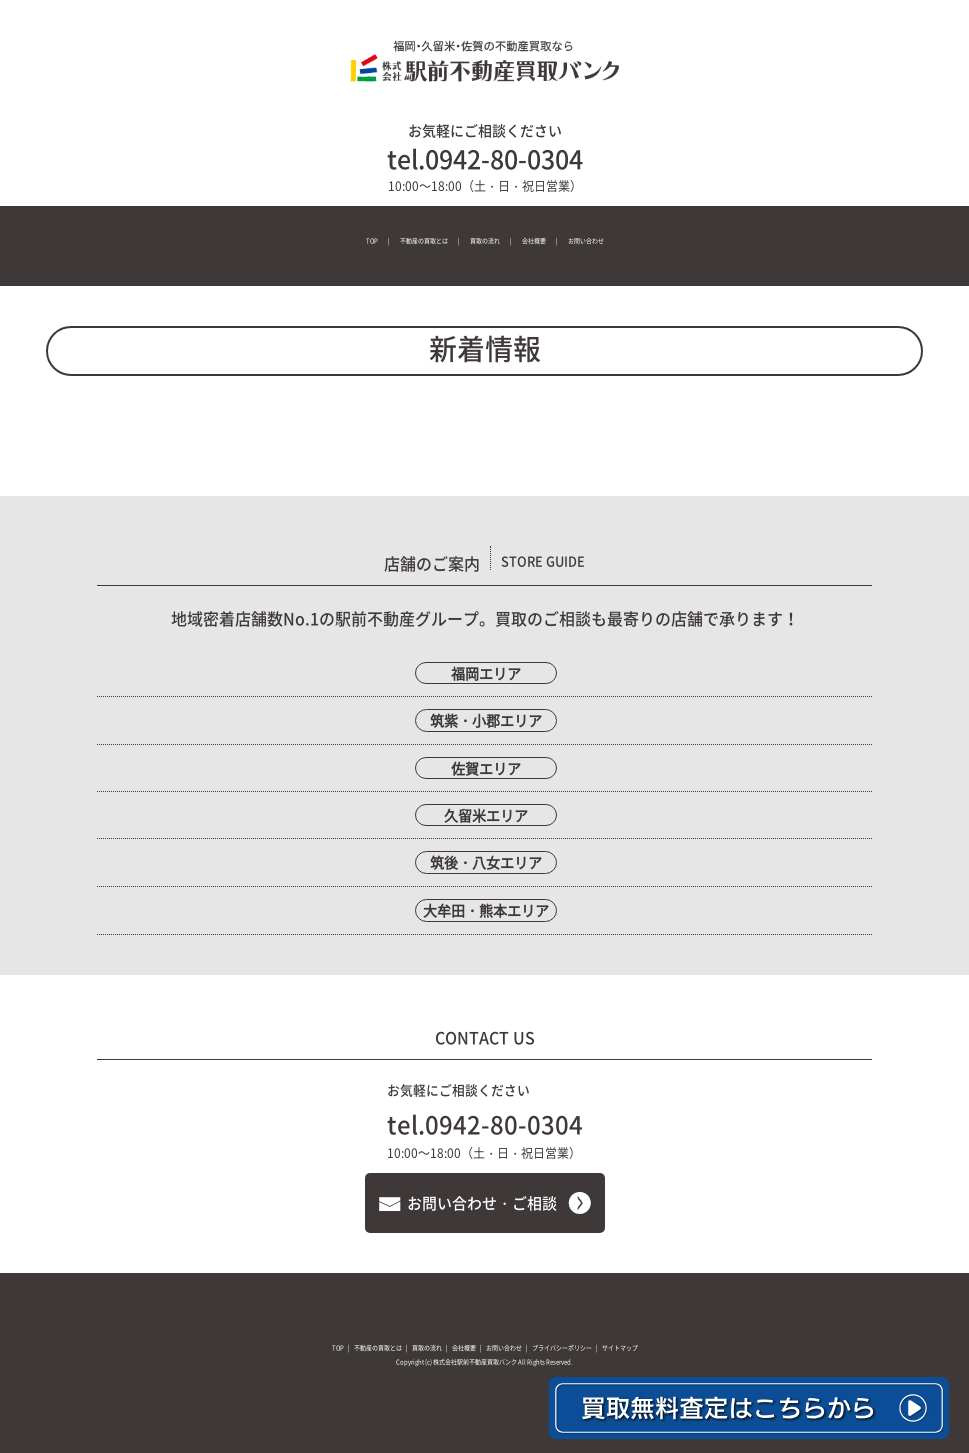  I want to click on 不動産の買取とは, so click(424, 240).